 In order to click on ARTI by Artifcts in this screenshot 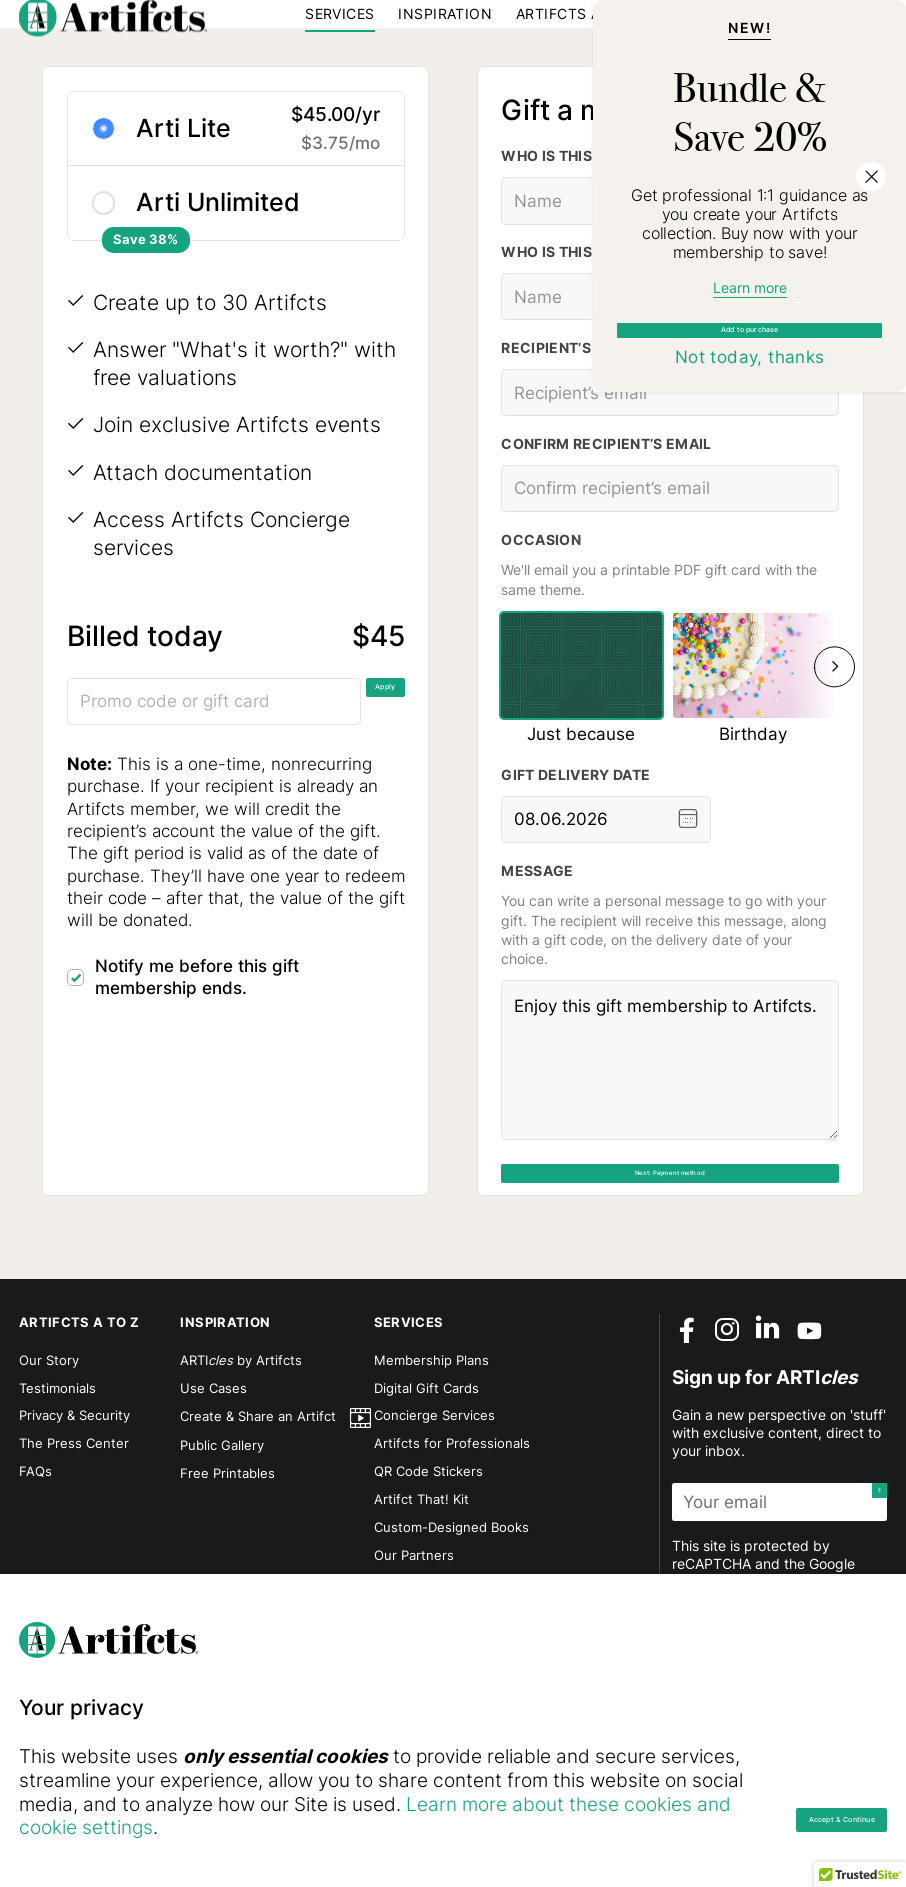, I will do `click(241, 1441)`.